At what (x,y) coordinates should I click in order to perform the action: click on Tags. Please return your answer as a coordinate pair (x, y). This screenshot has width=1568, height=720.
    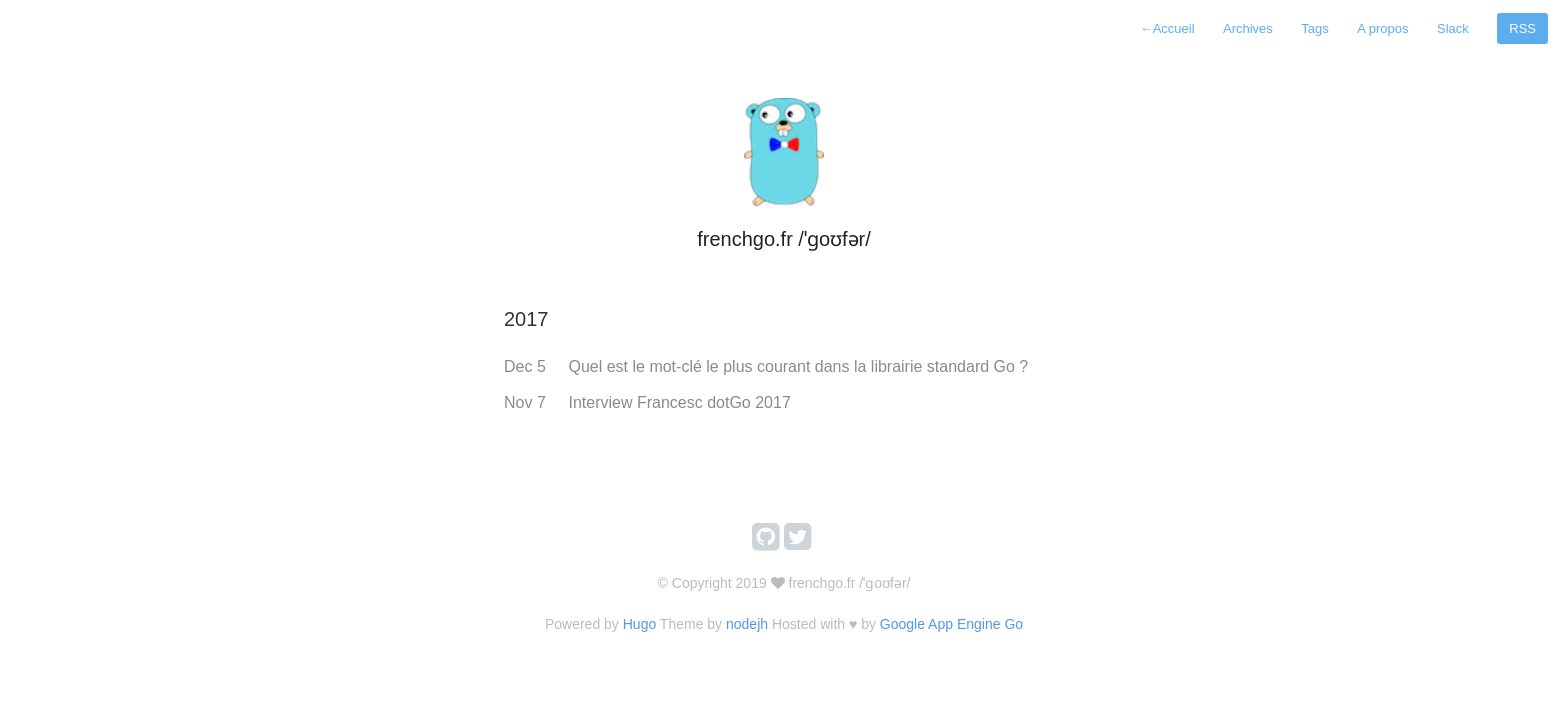
    Looking at the image, I should click on (1314, 28).